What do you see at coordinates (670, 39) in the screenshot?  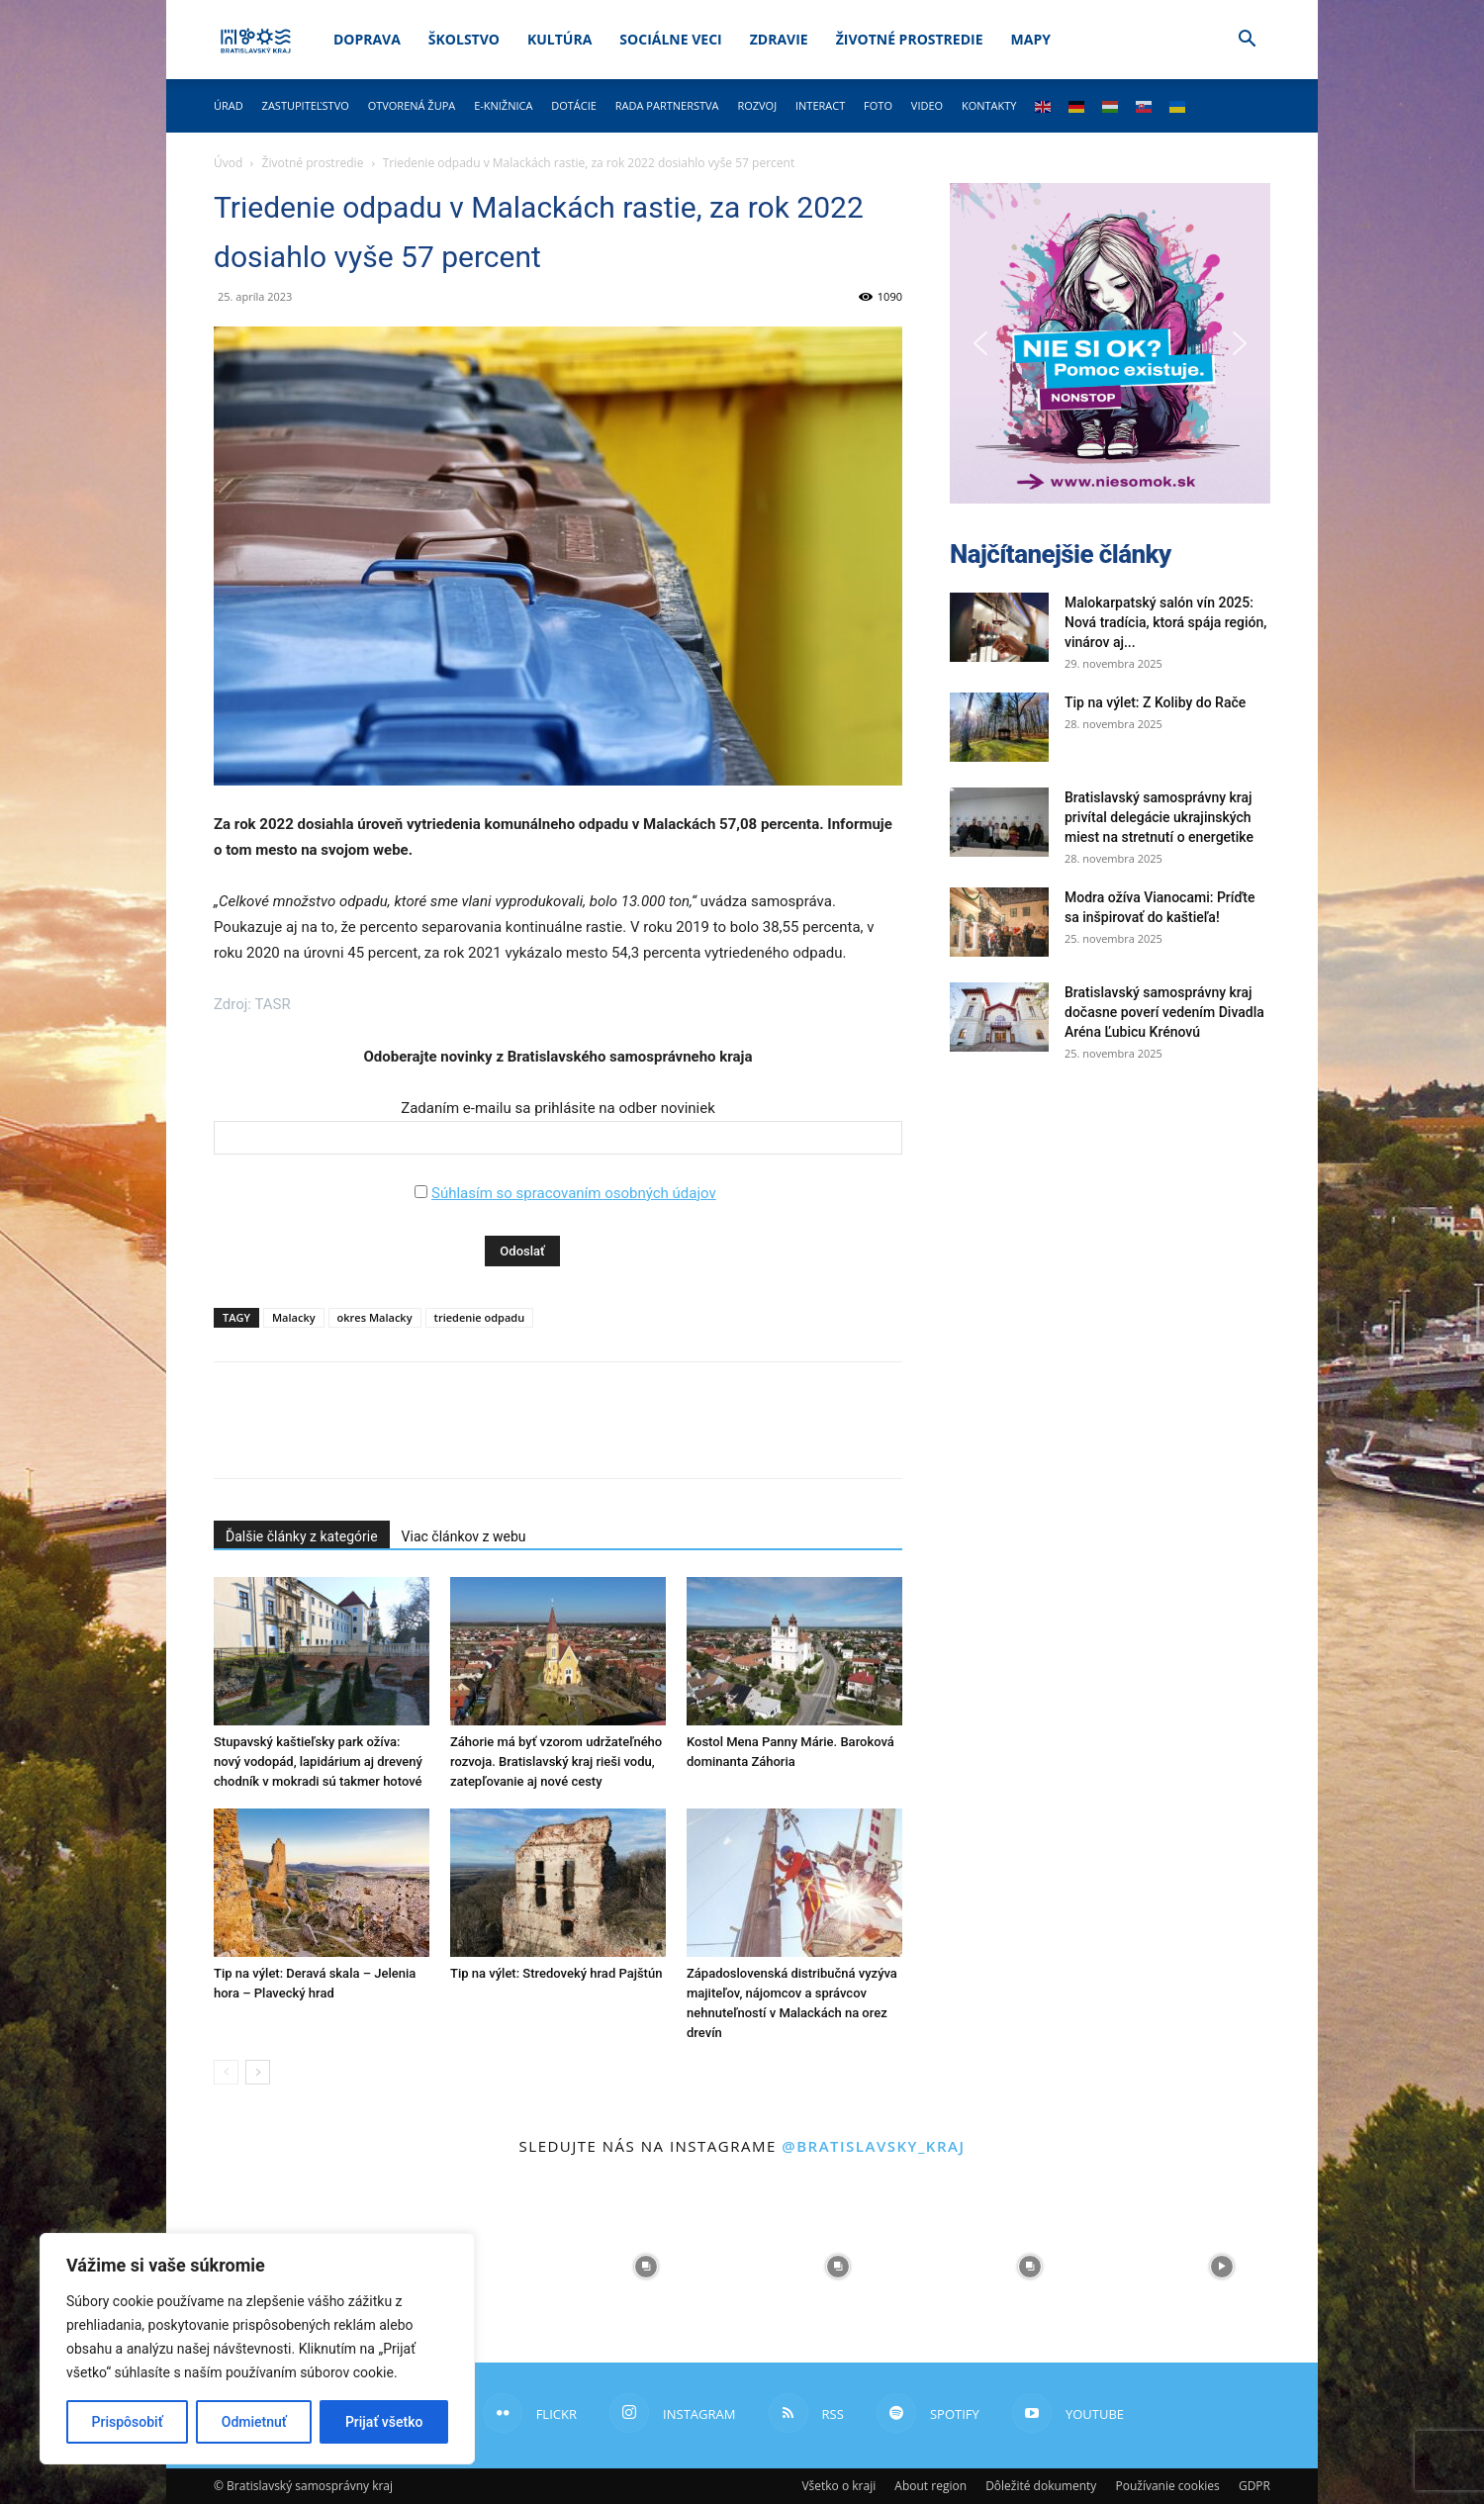 I see `Sociálne veci` at bounding box center [670, 39].